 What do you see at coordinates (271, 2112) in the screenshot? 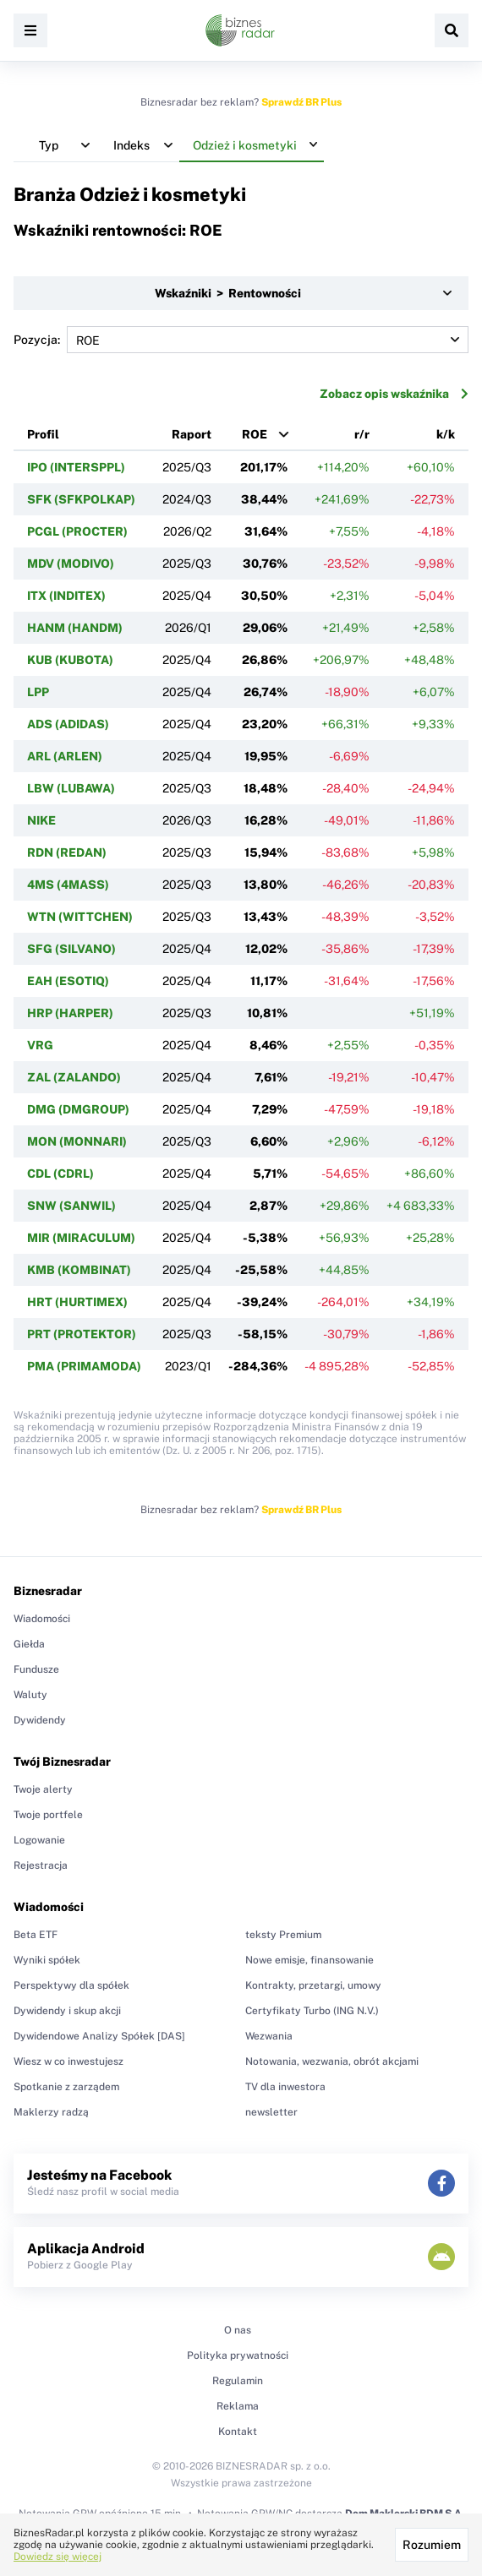
I see `newsletter` at bounding box center [271, 2112].